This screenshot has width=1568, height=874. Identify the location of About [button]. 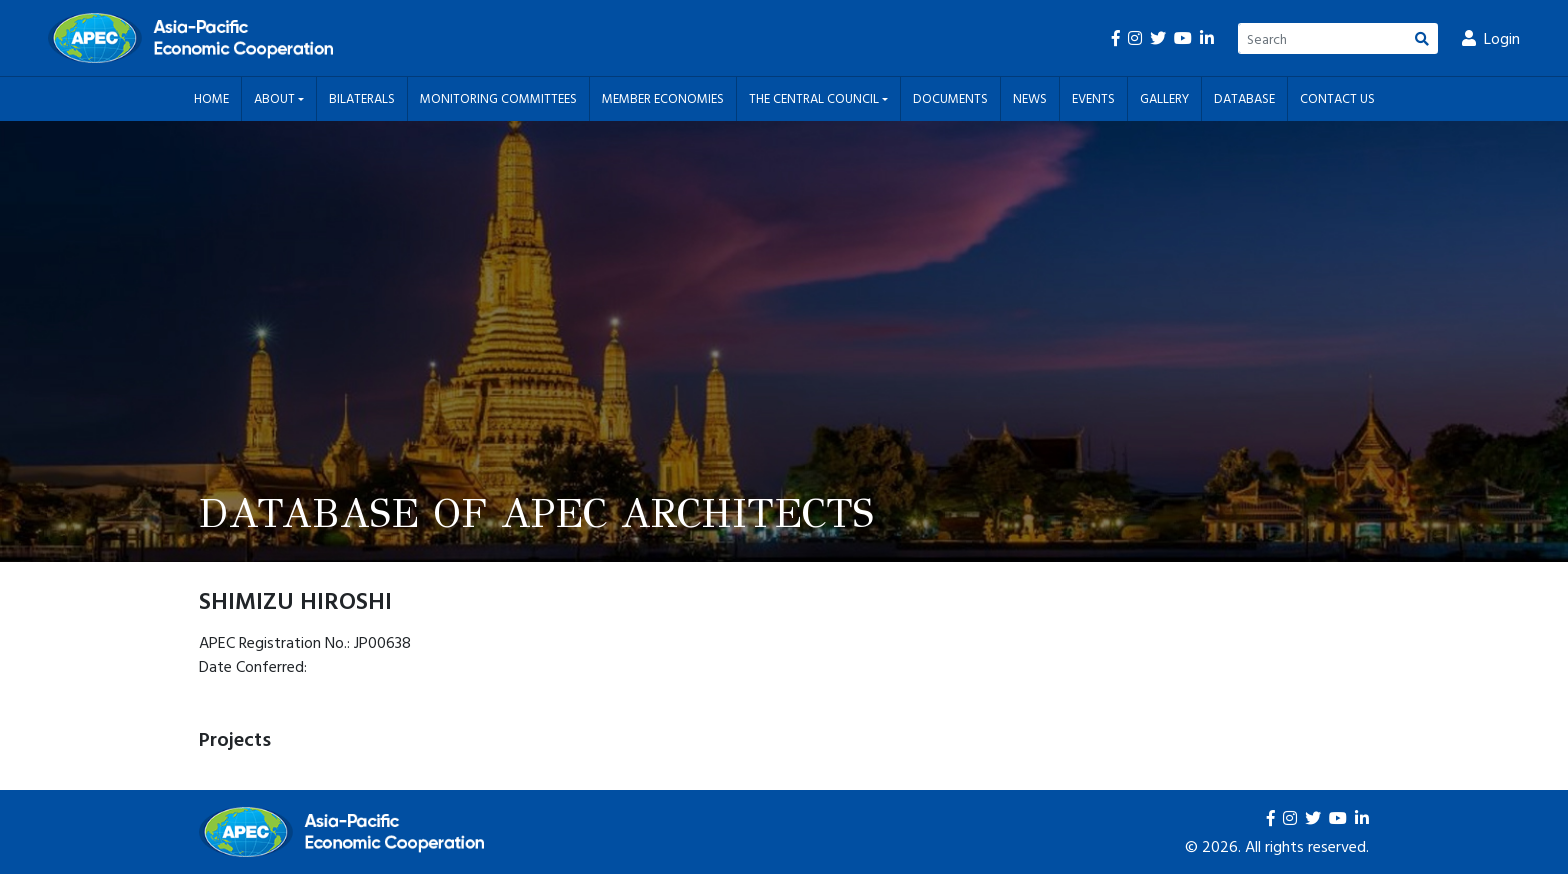
(276, 98).